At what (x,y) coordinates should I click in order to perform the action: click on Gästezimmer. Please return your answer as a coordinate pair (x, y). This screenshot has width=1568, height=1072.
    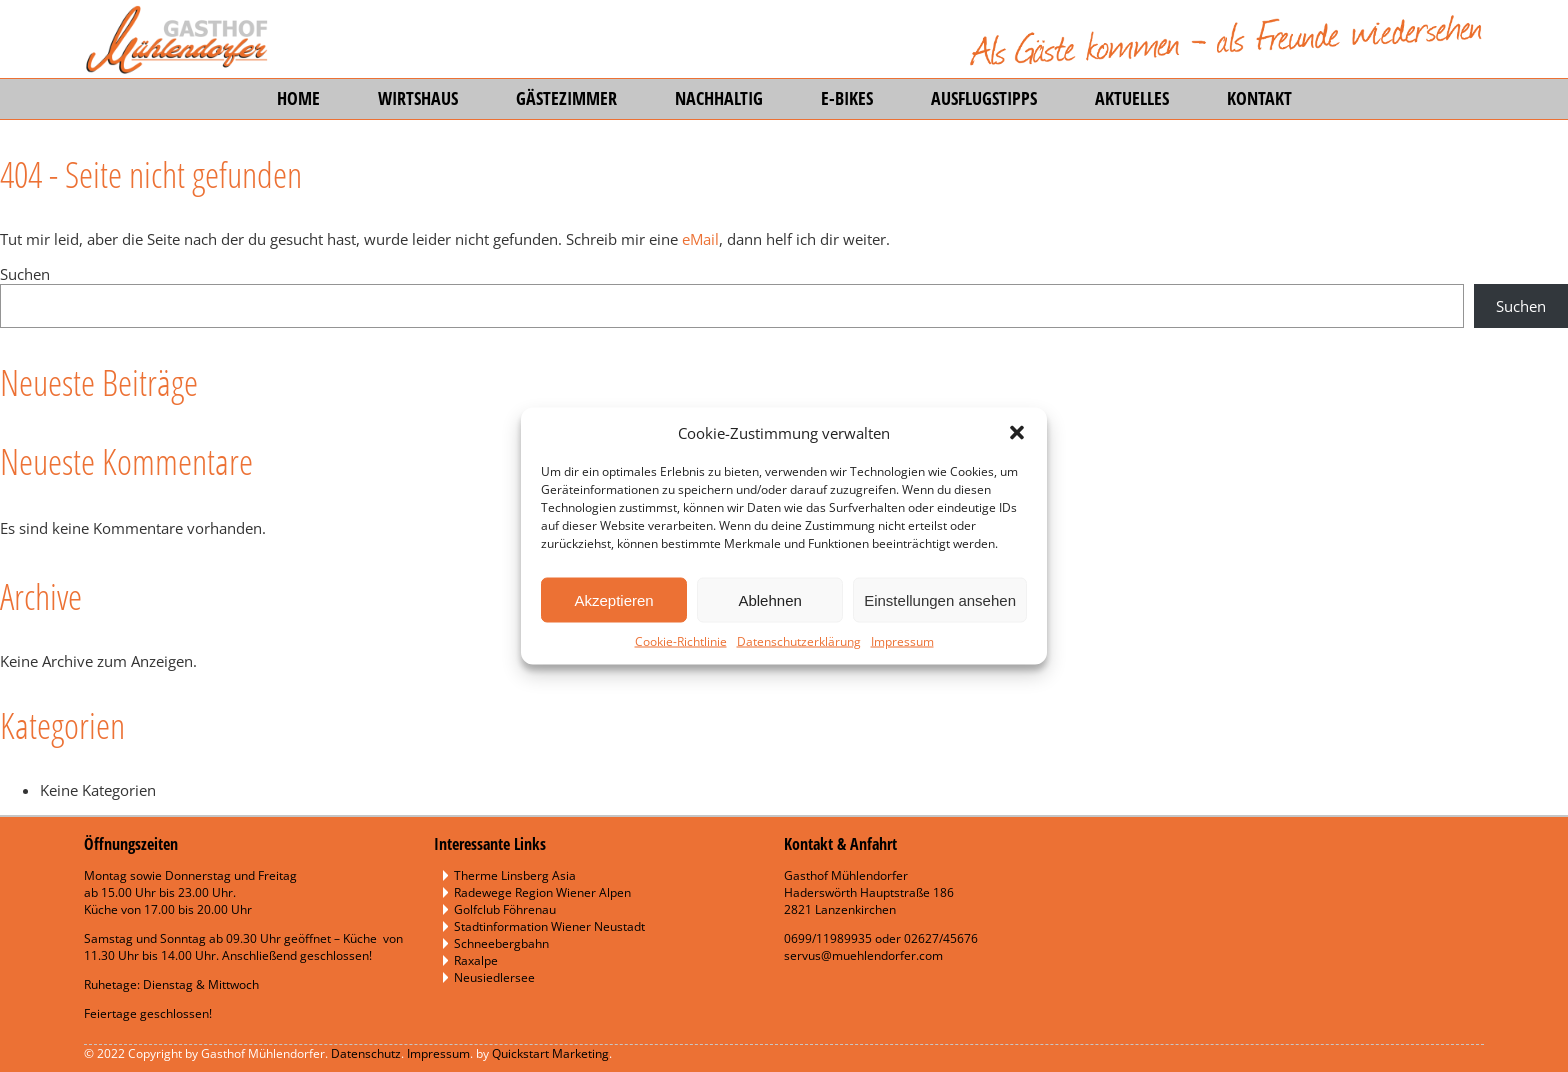
    Looking at the image, I should click on (566, 98).